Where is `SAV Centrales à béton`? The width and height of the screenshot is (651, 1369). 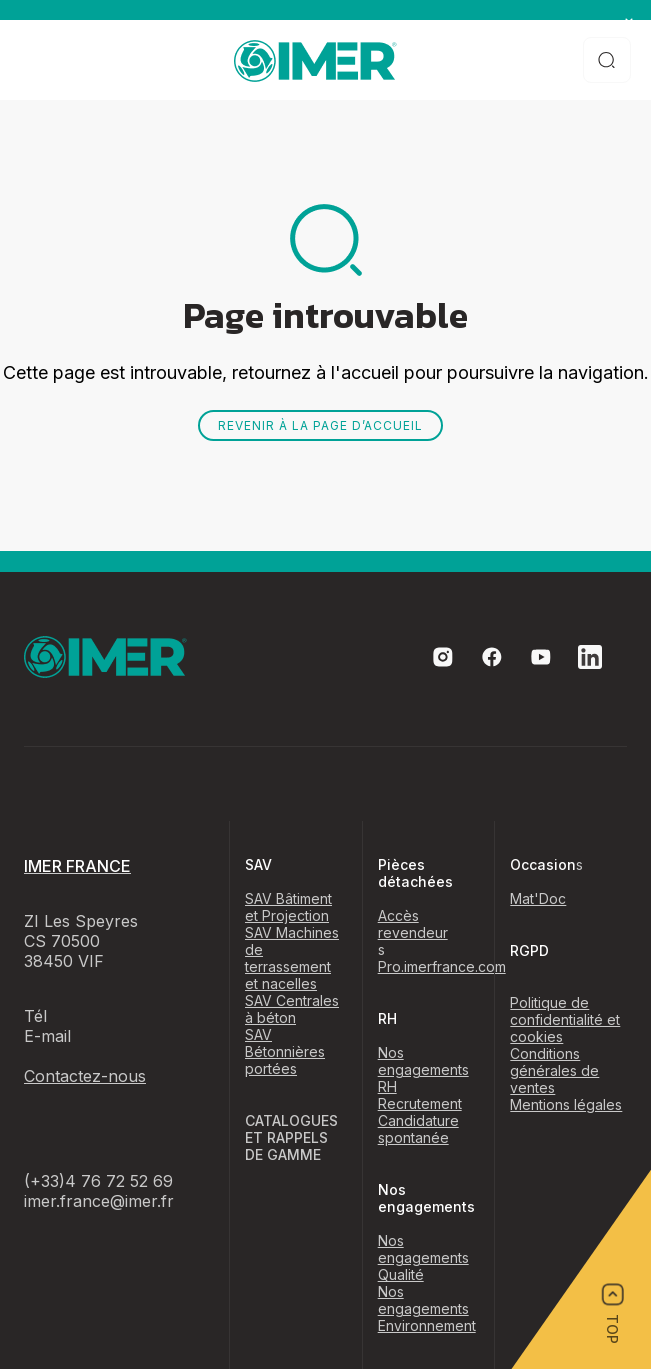
SAV Centrales à béton is located at coordinates (292, 1009).